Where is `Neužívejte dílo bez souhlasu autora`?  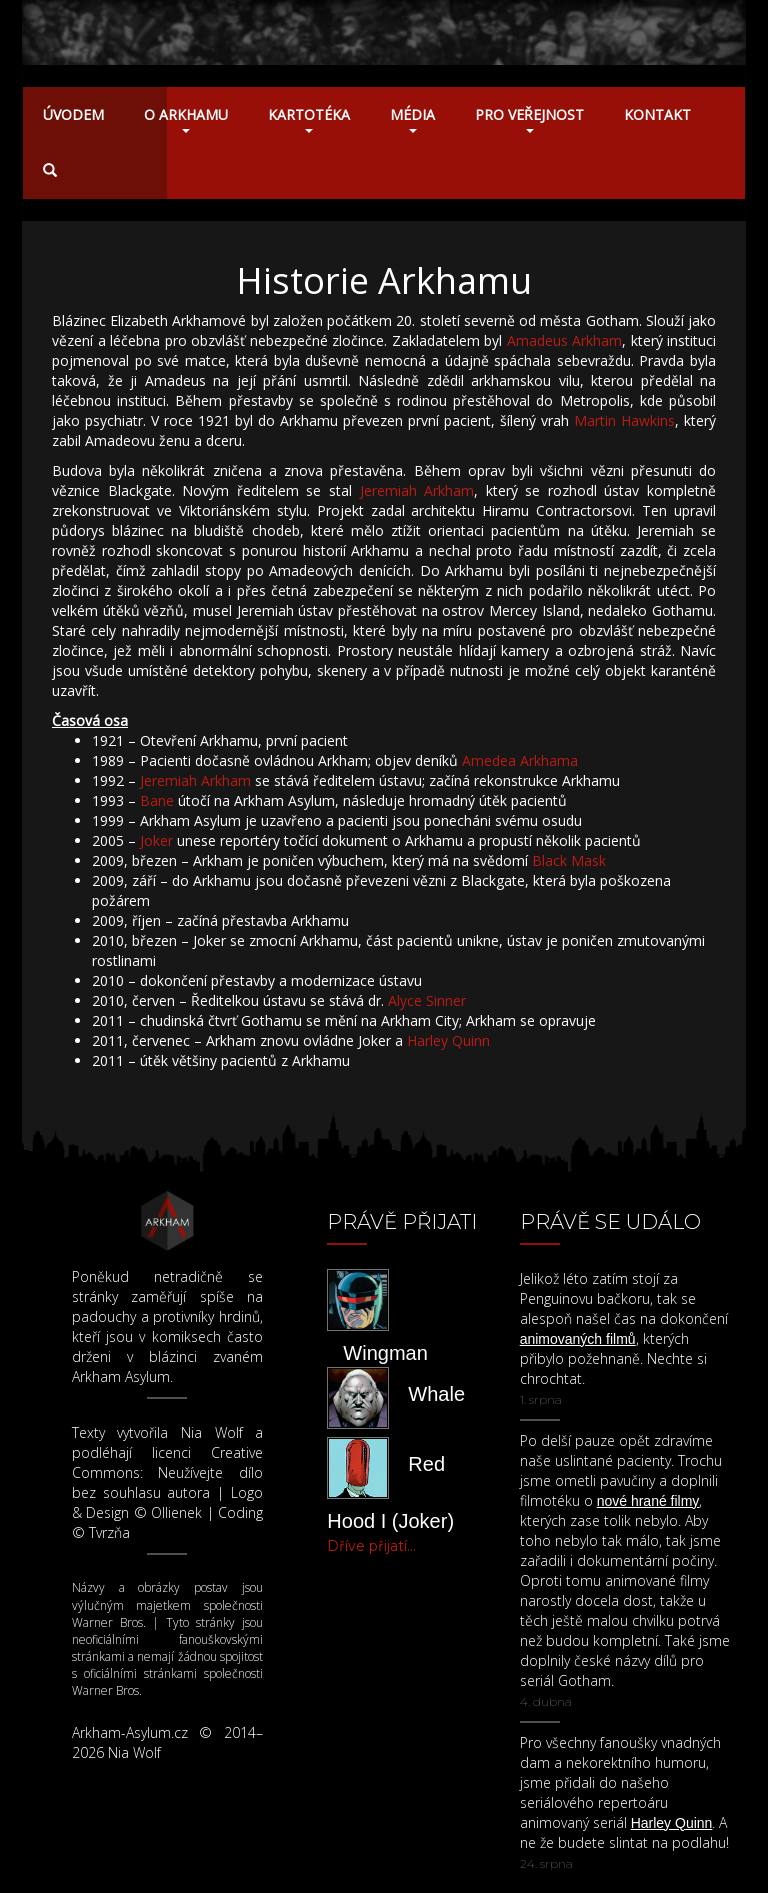
Neužívejte dílo bez souhlasu autora is located at coordinates (168, 1482).